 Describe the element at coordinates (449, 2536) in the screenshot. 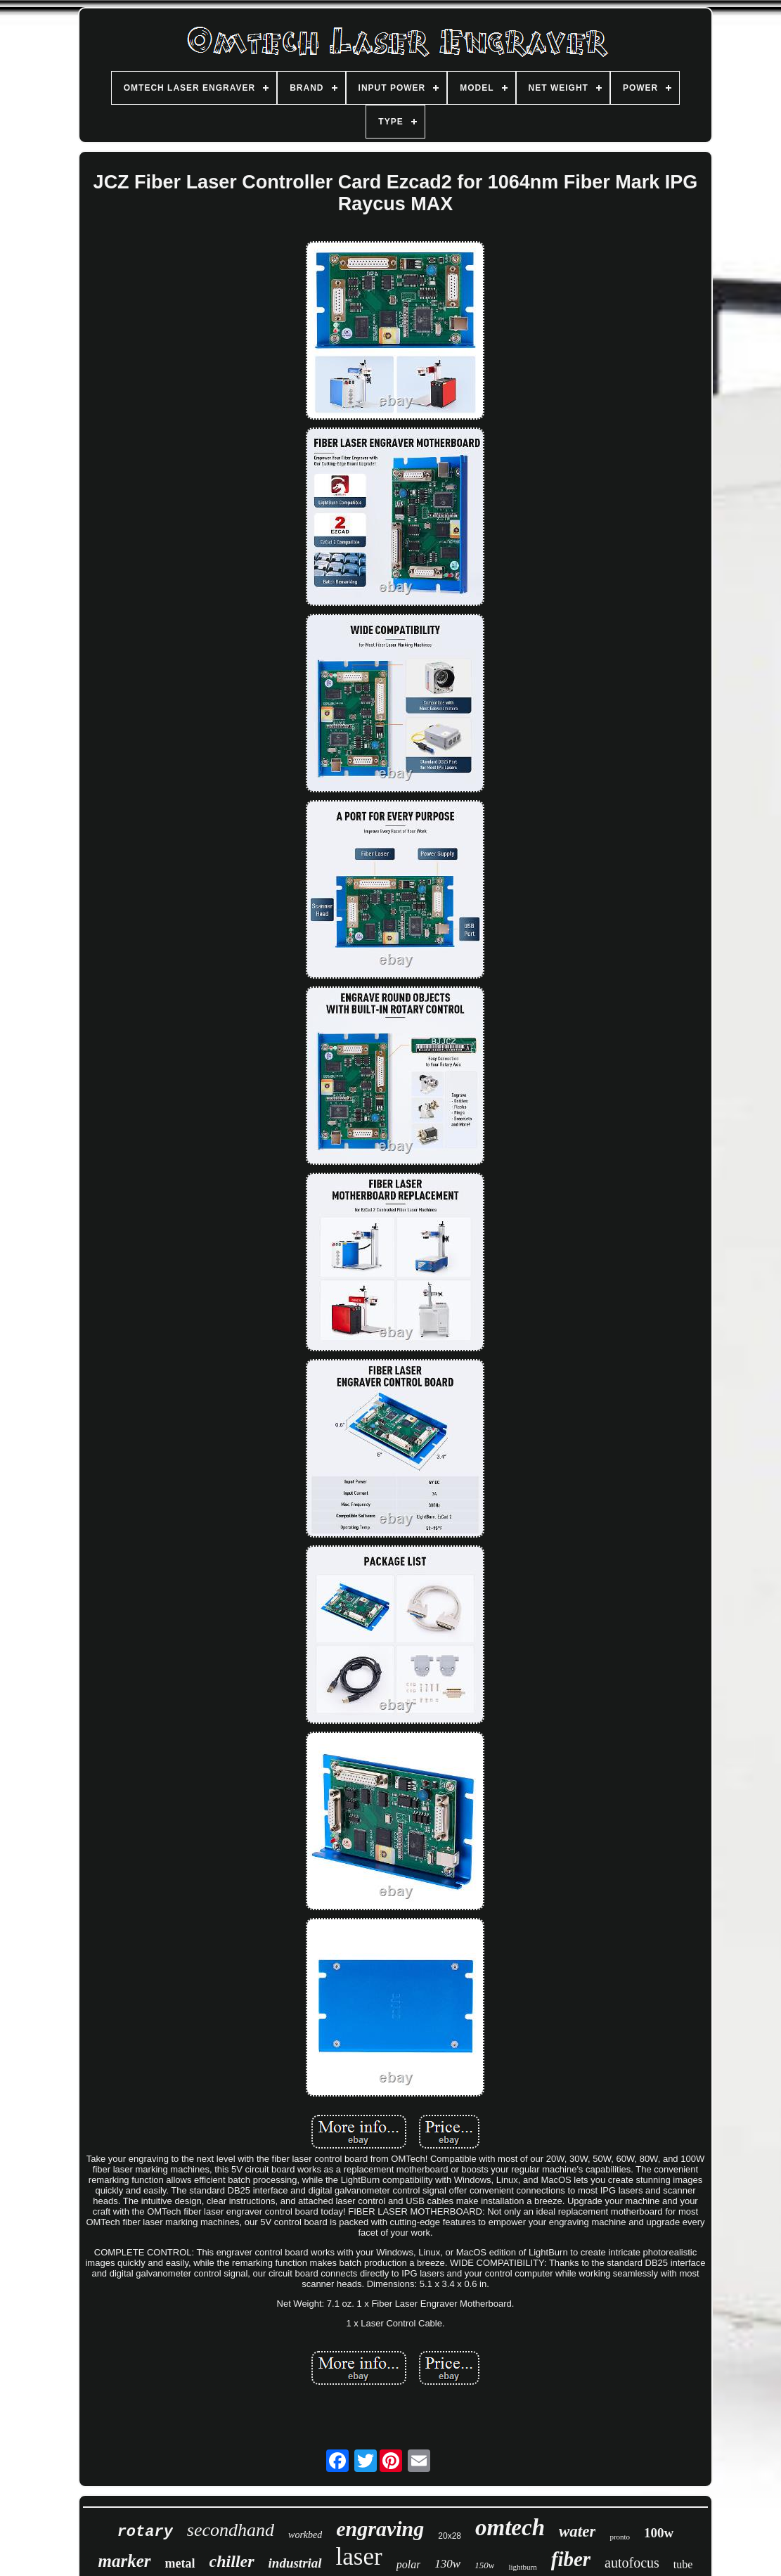

I see `20x28` at that location.